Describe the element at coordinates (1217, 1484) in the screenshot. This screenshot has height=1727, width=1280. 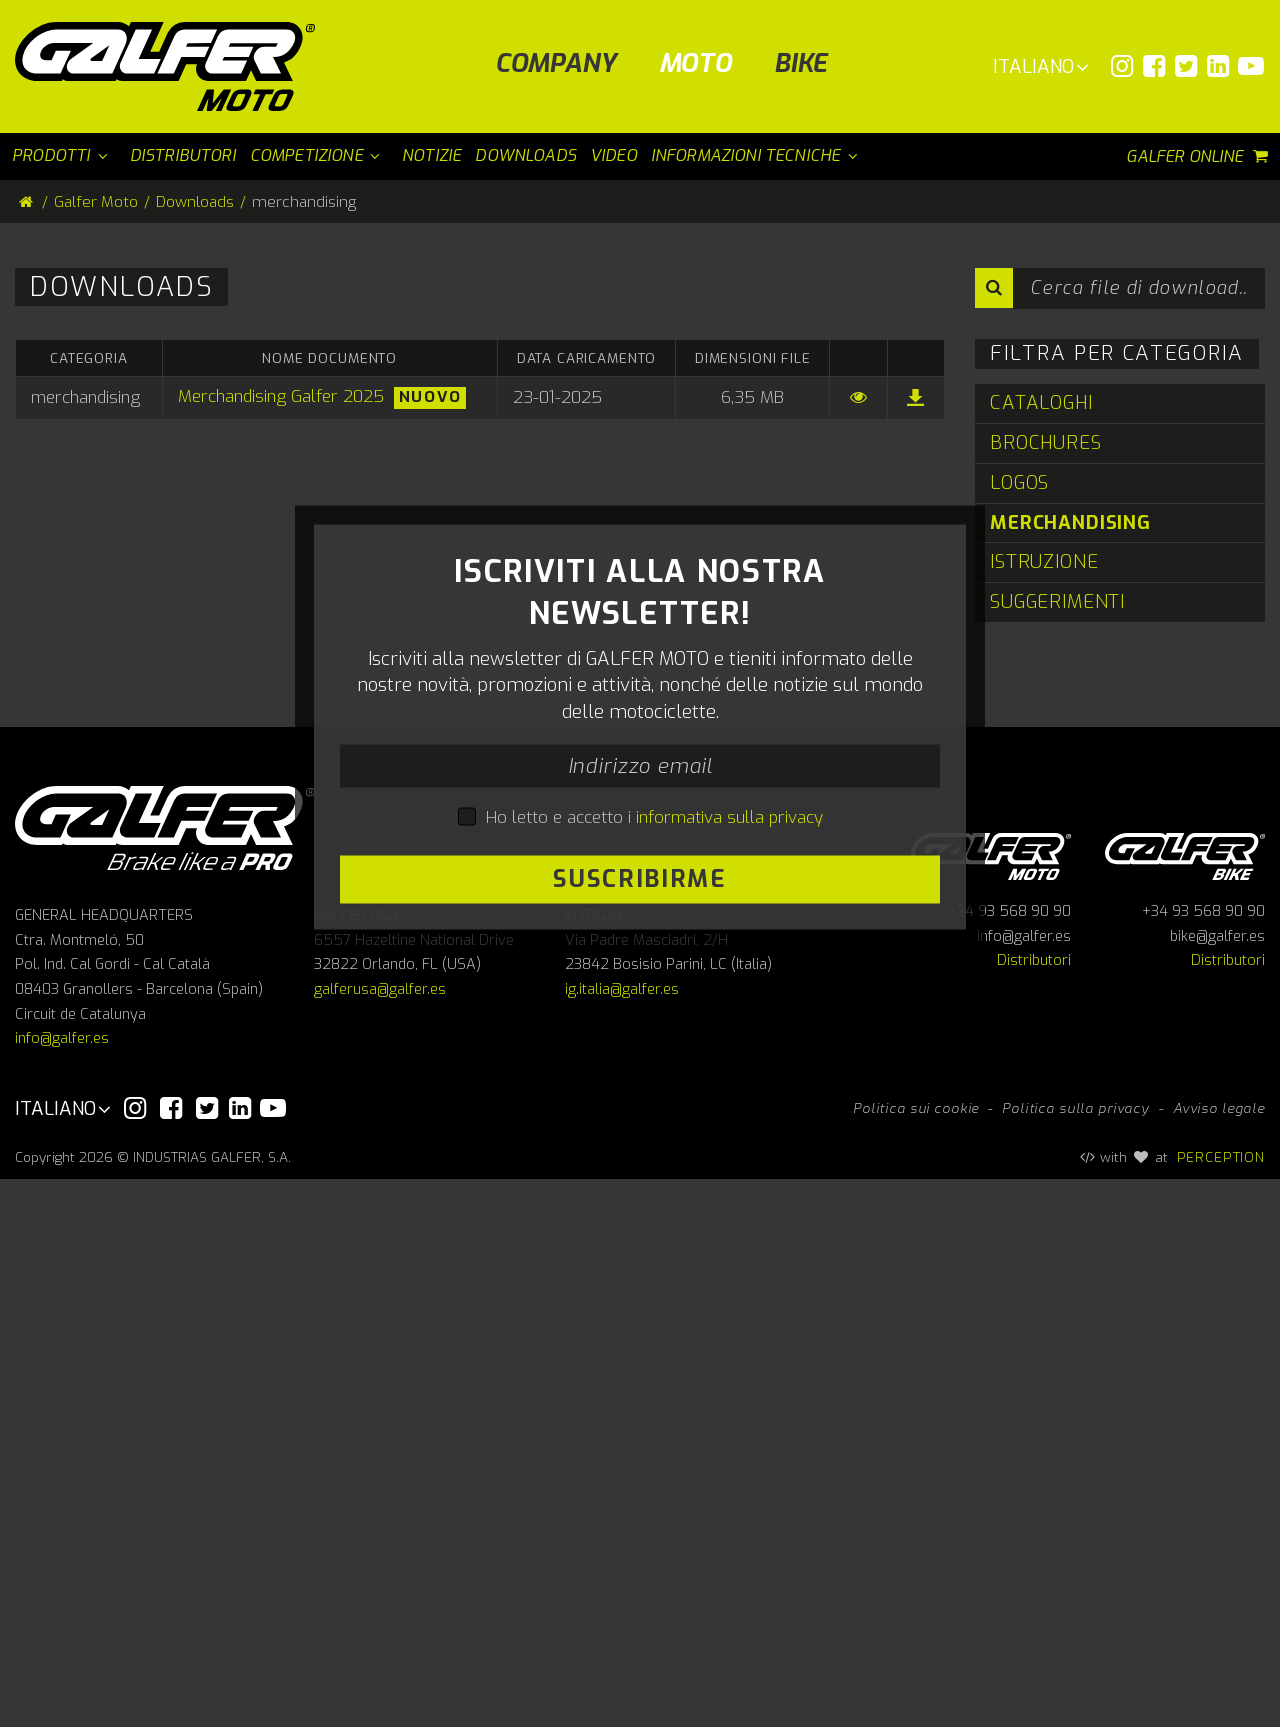
I see `bike@galfer.es` at that location.